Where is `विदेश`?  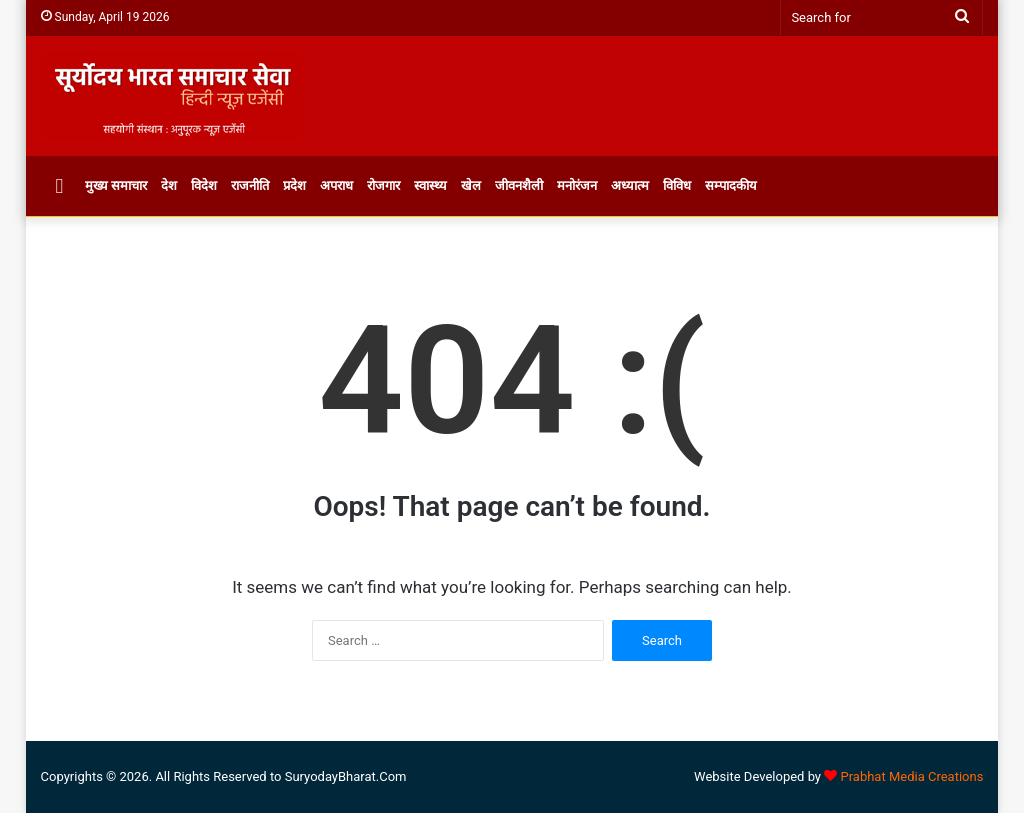
विदेश is located at coordinates (204, 185).